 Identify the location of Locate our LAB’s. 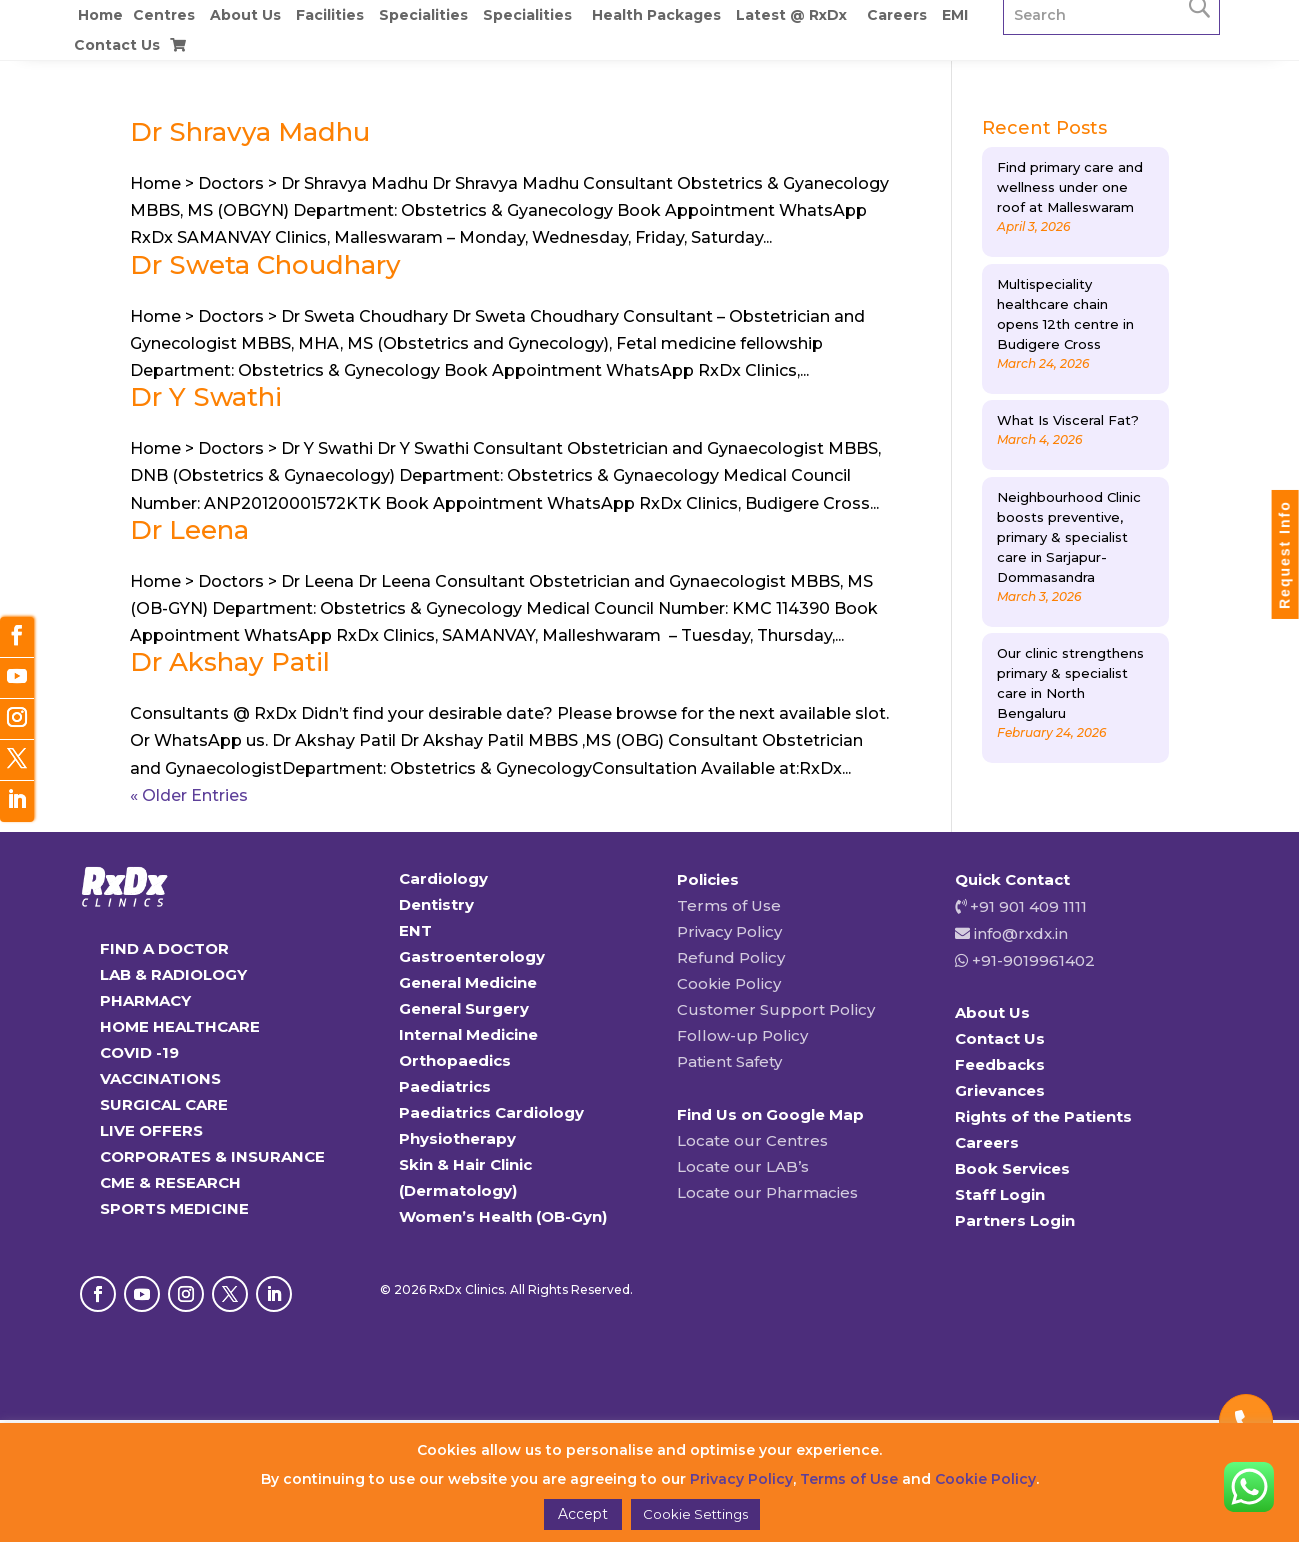
(743, 1166).